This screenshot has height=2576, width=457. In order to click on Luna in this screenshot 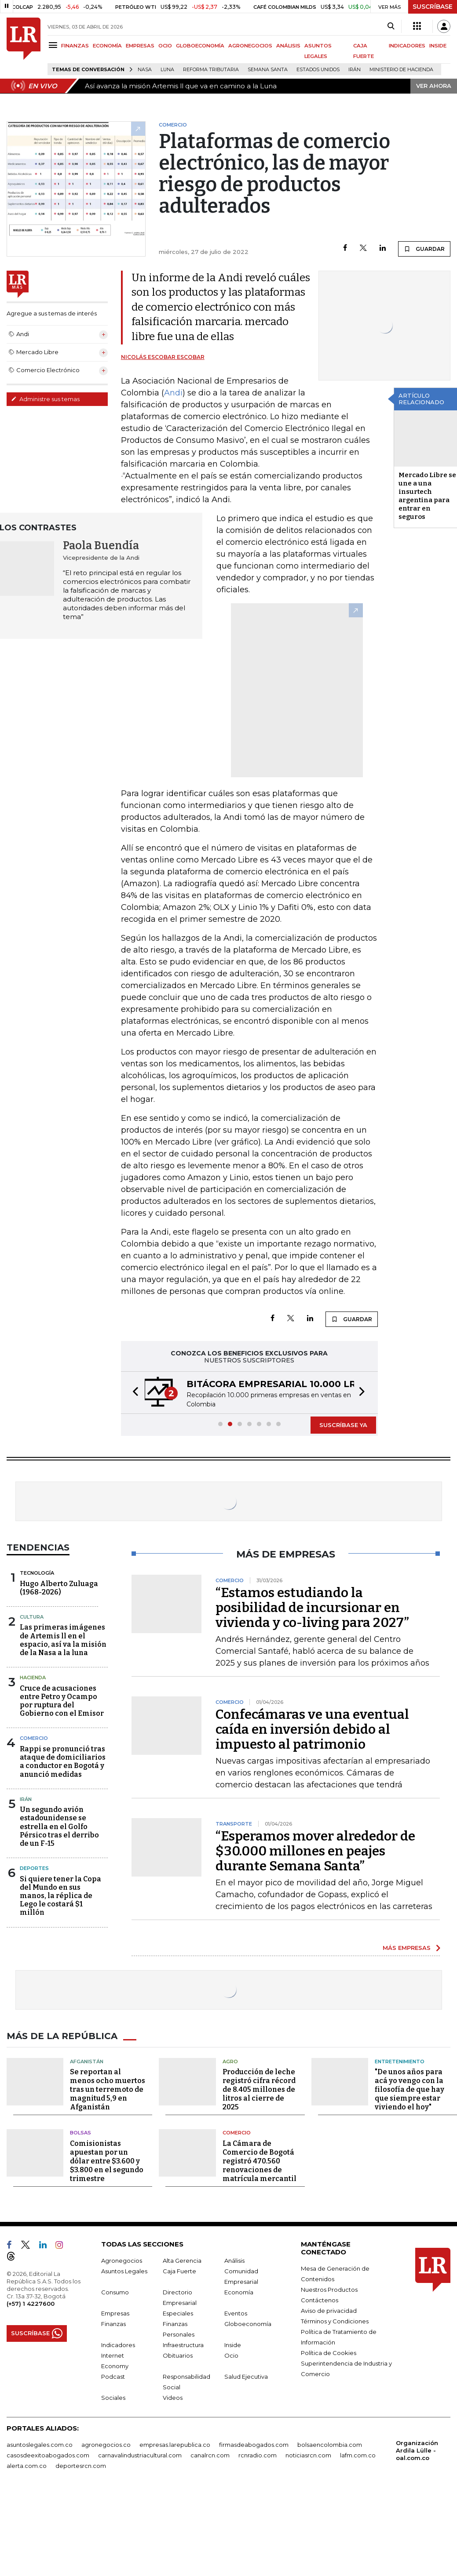, I will do `click(167, 69)`.